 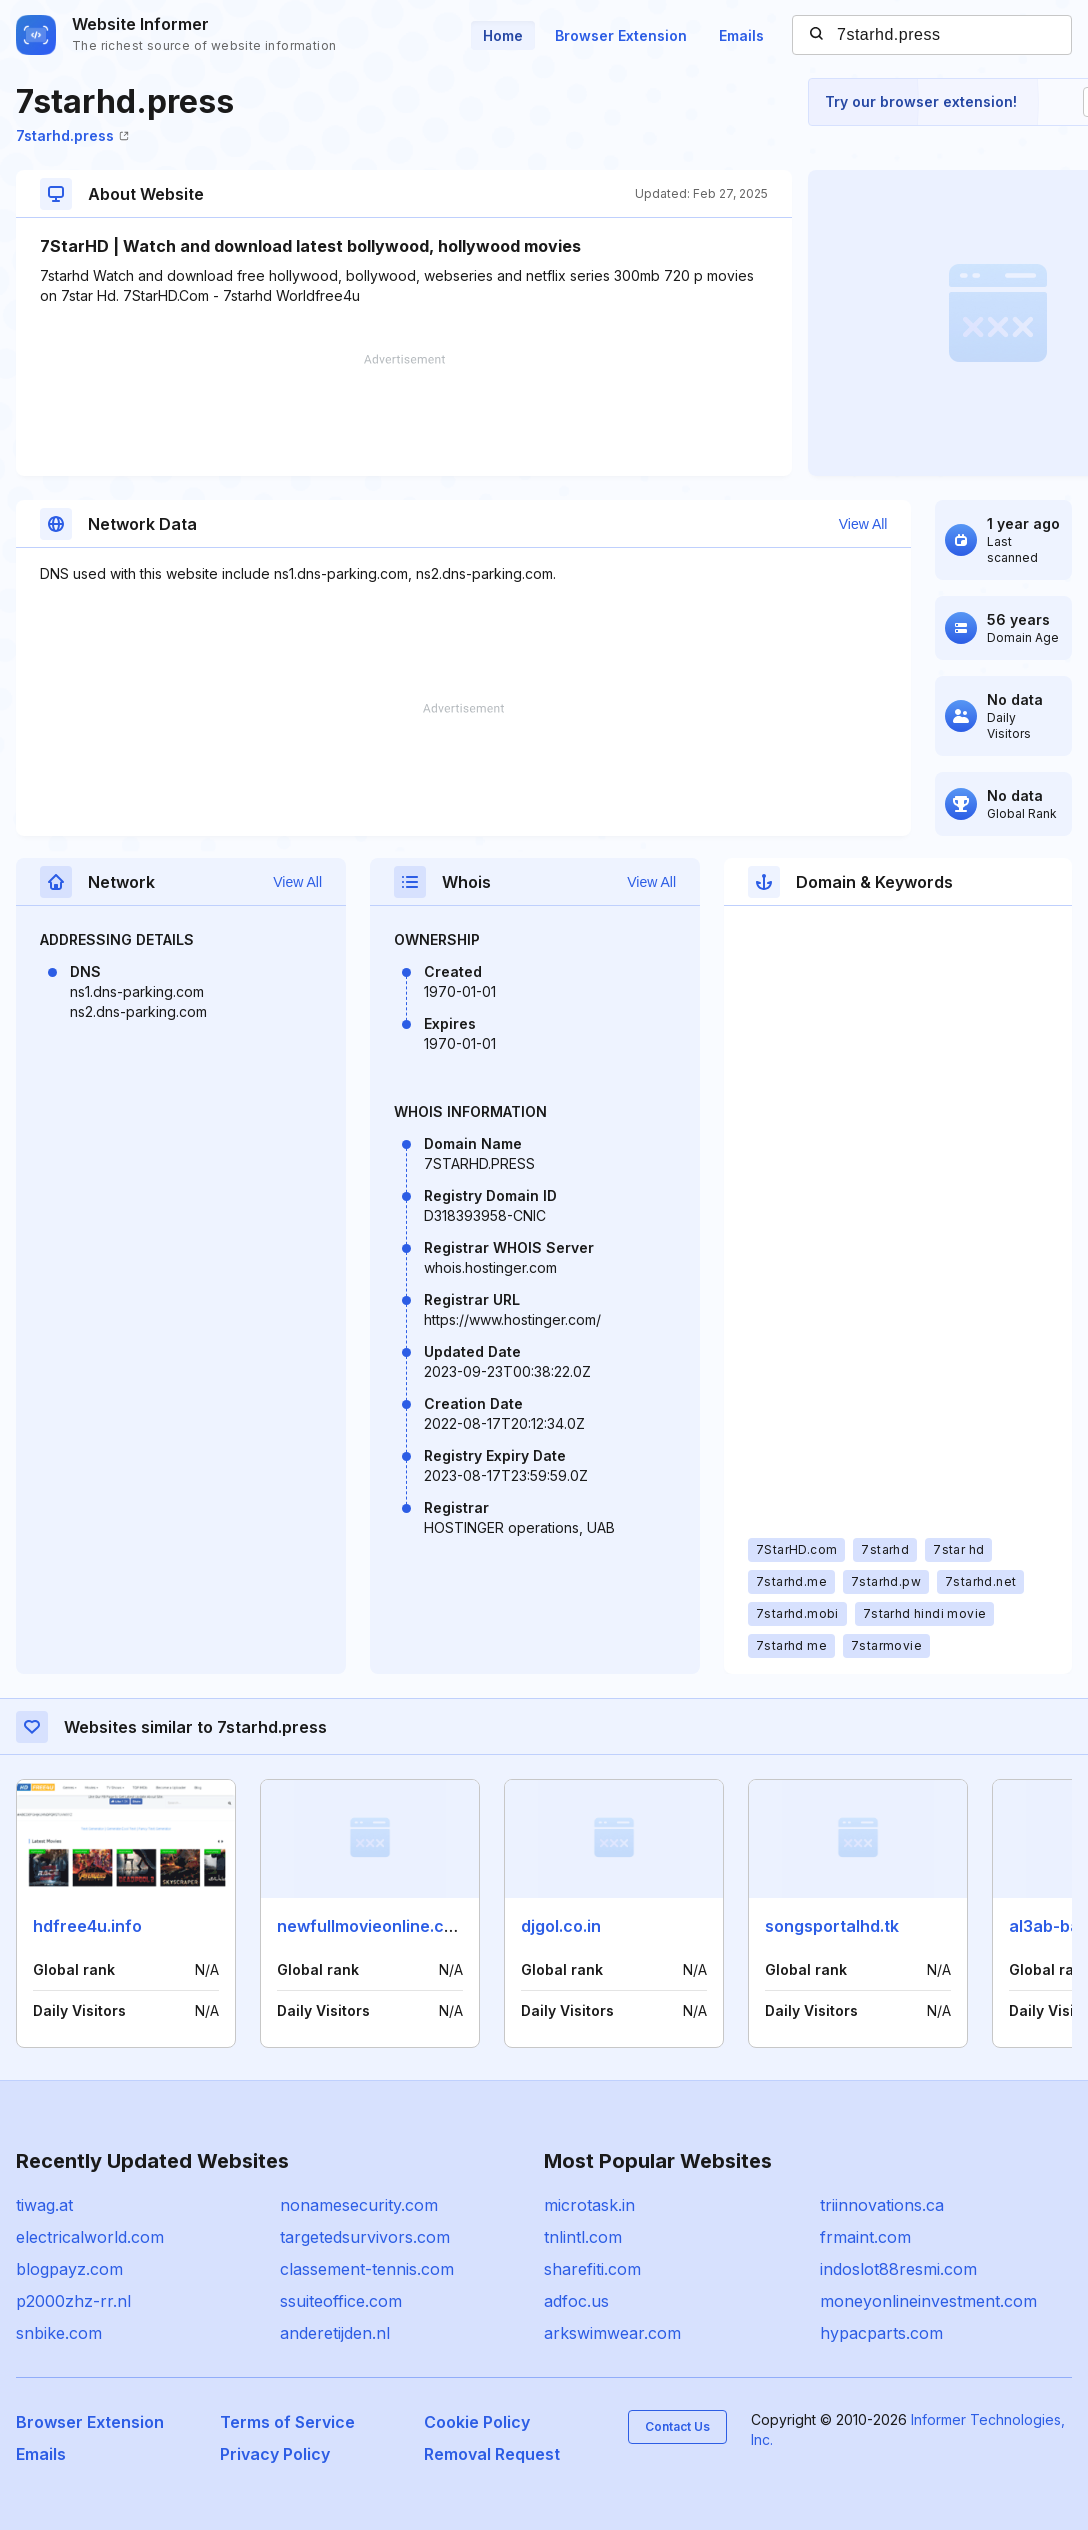 I want to click on hypacparts.com, so click(x=881, y=2333).